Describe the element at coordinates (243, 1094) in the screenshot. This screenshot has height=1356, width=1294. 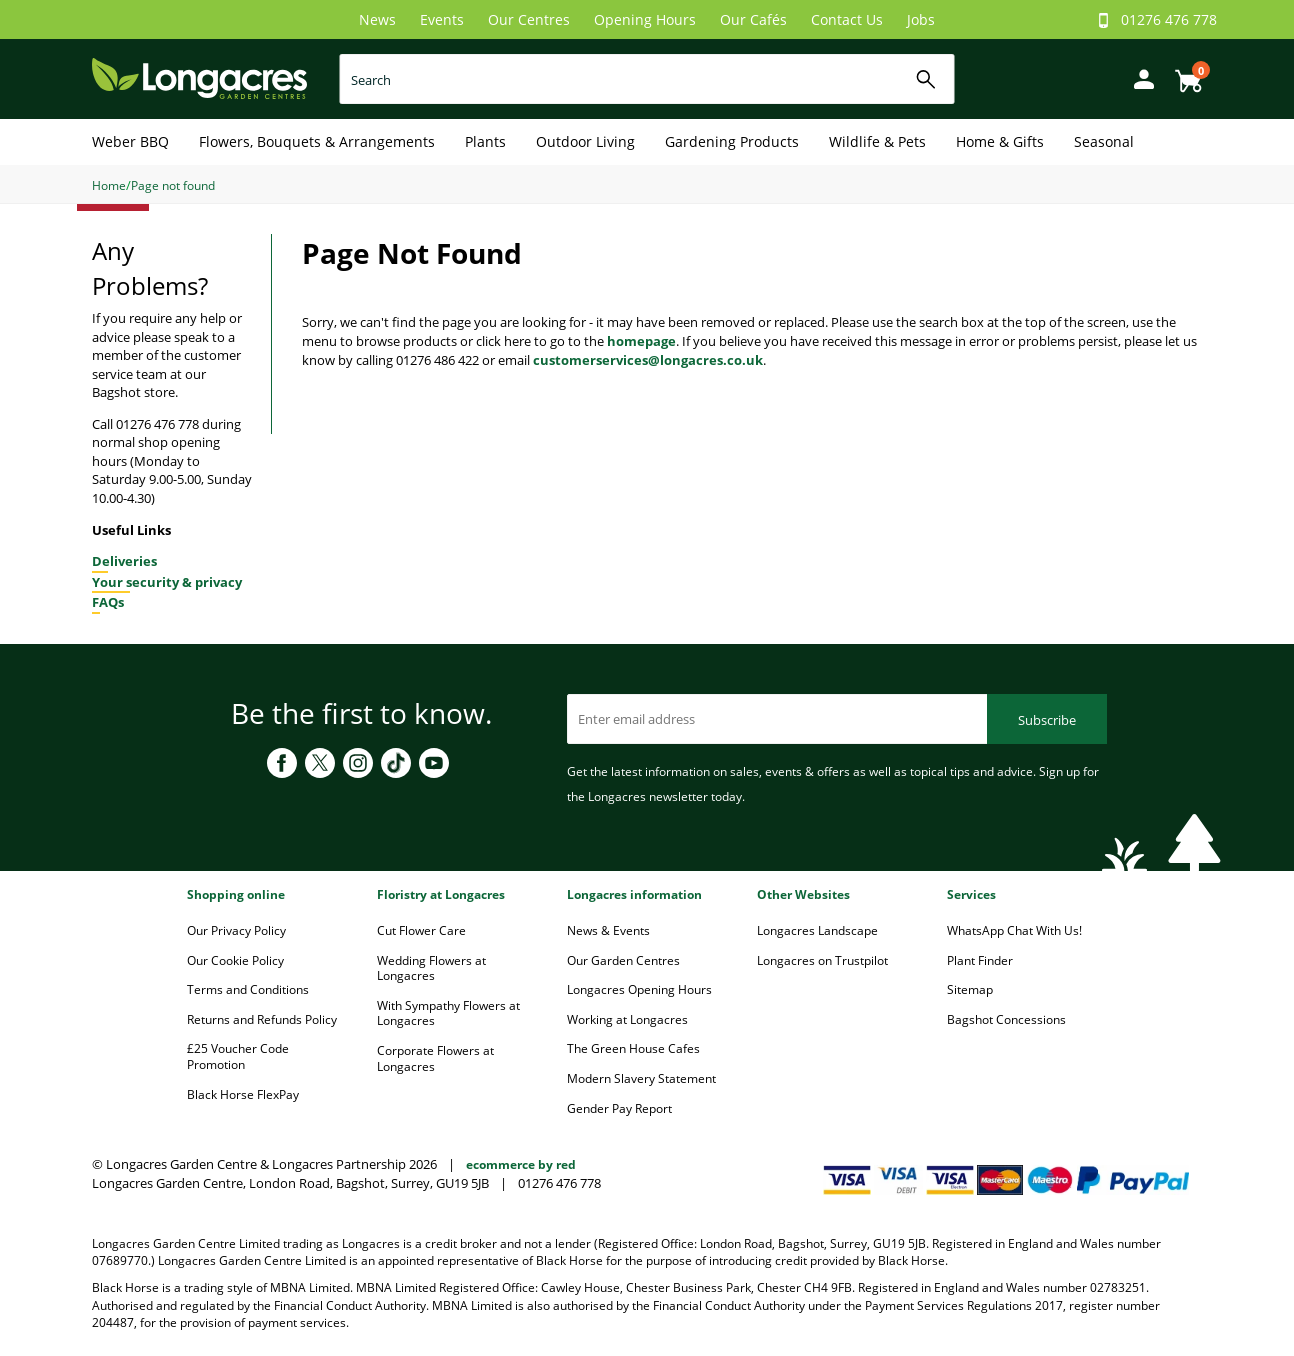
I see `Black Horse FlexPay` at that location.